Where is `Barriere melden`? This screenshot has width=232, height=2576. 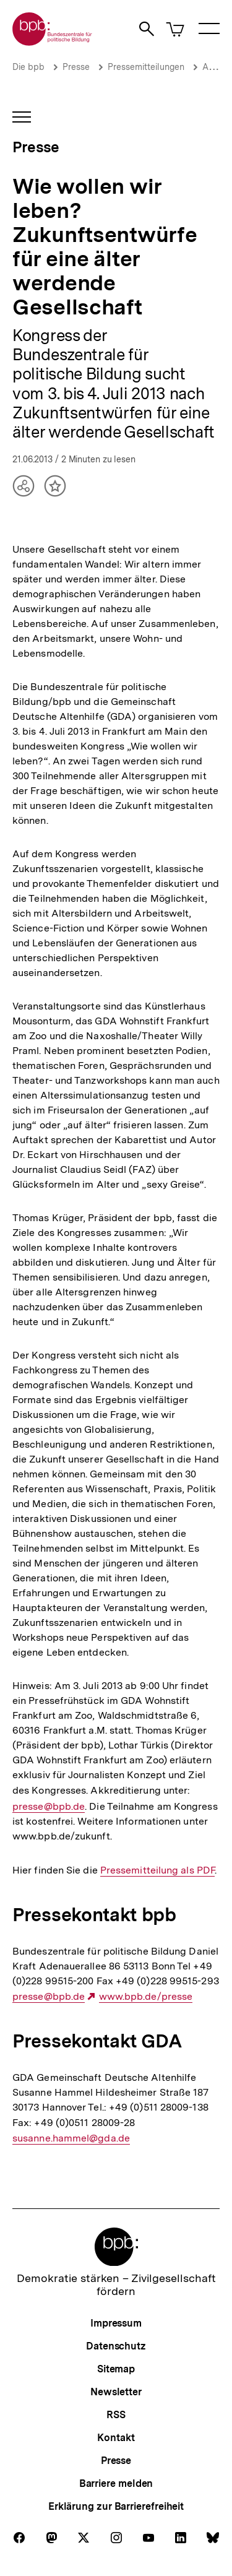 Barriere melden is located at coordinates (116, 2483).